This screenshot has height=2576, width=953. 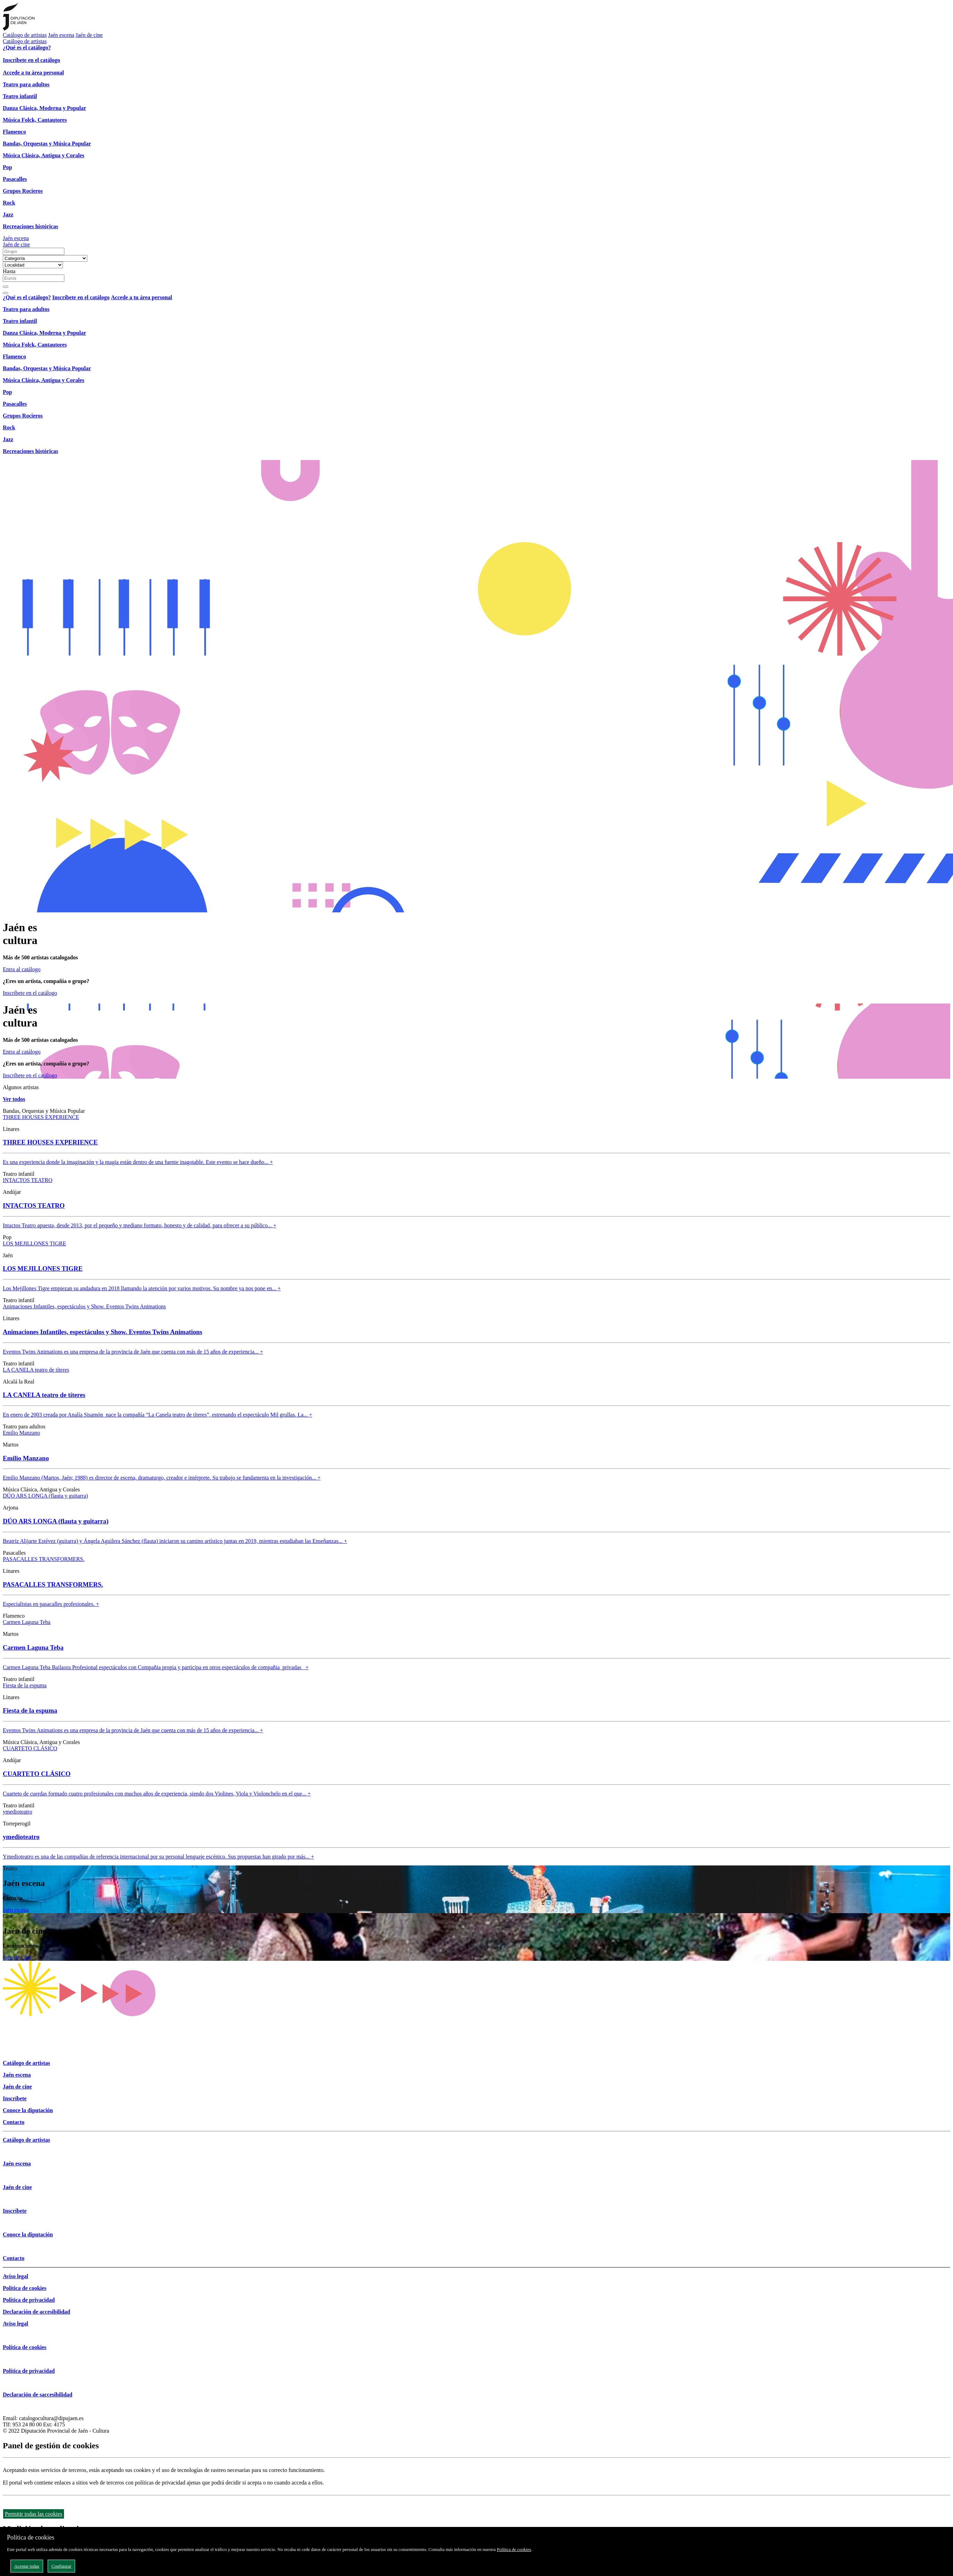 What do you see at coordinates (41, 1117) in the screenshot?
I see `THREE HOUSES EXPERIENCE` at bounding box center [41, 1117].